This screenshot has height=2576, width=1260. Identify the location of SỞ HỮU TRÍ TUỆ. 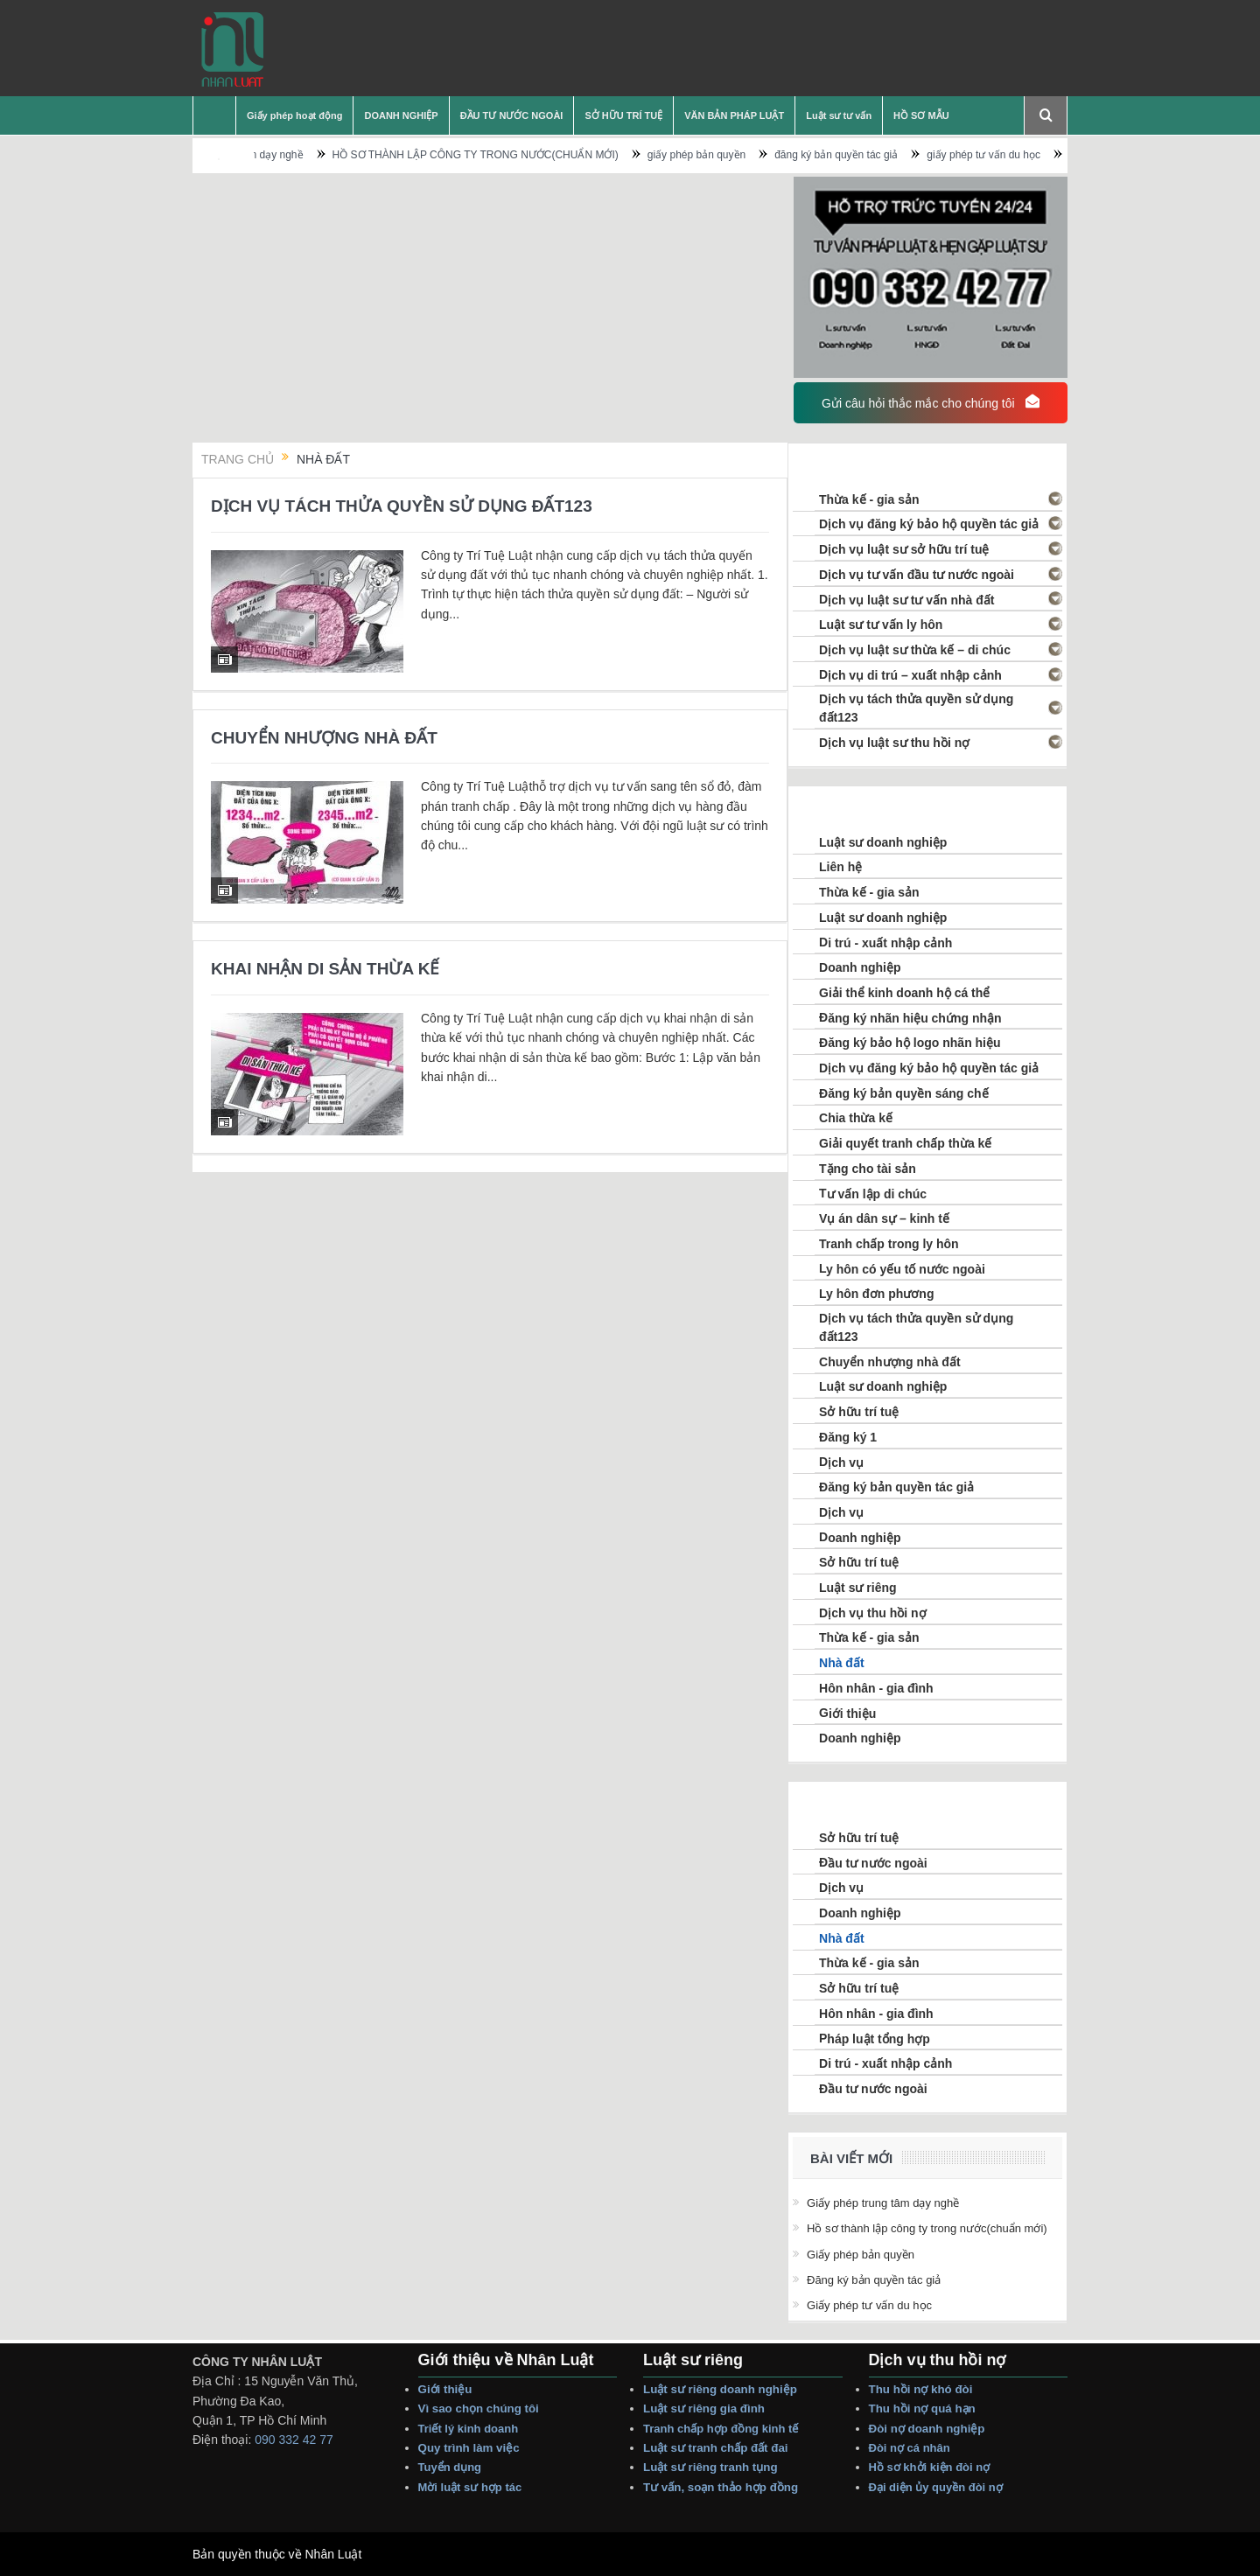
(623, 115).